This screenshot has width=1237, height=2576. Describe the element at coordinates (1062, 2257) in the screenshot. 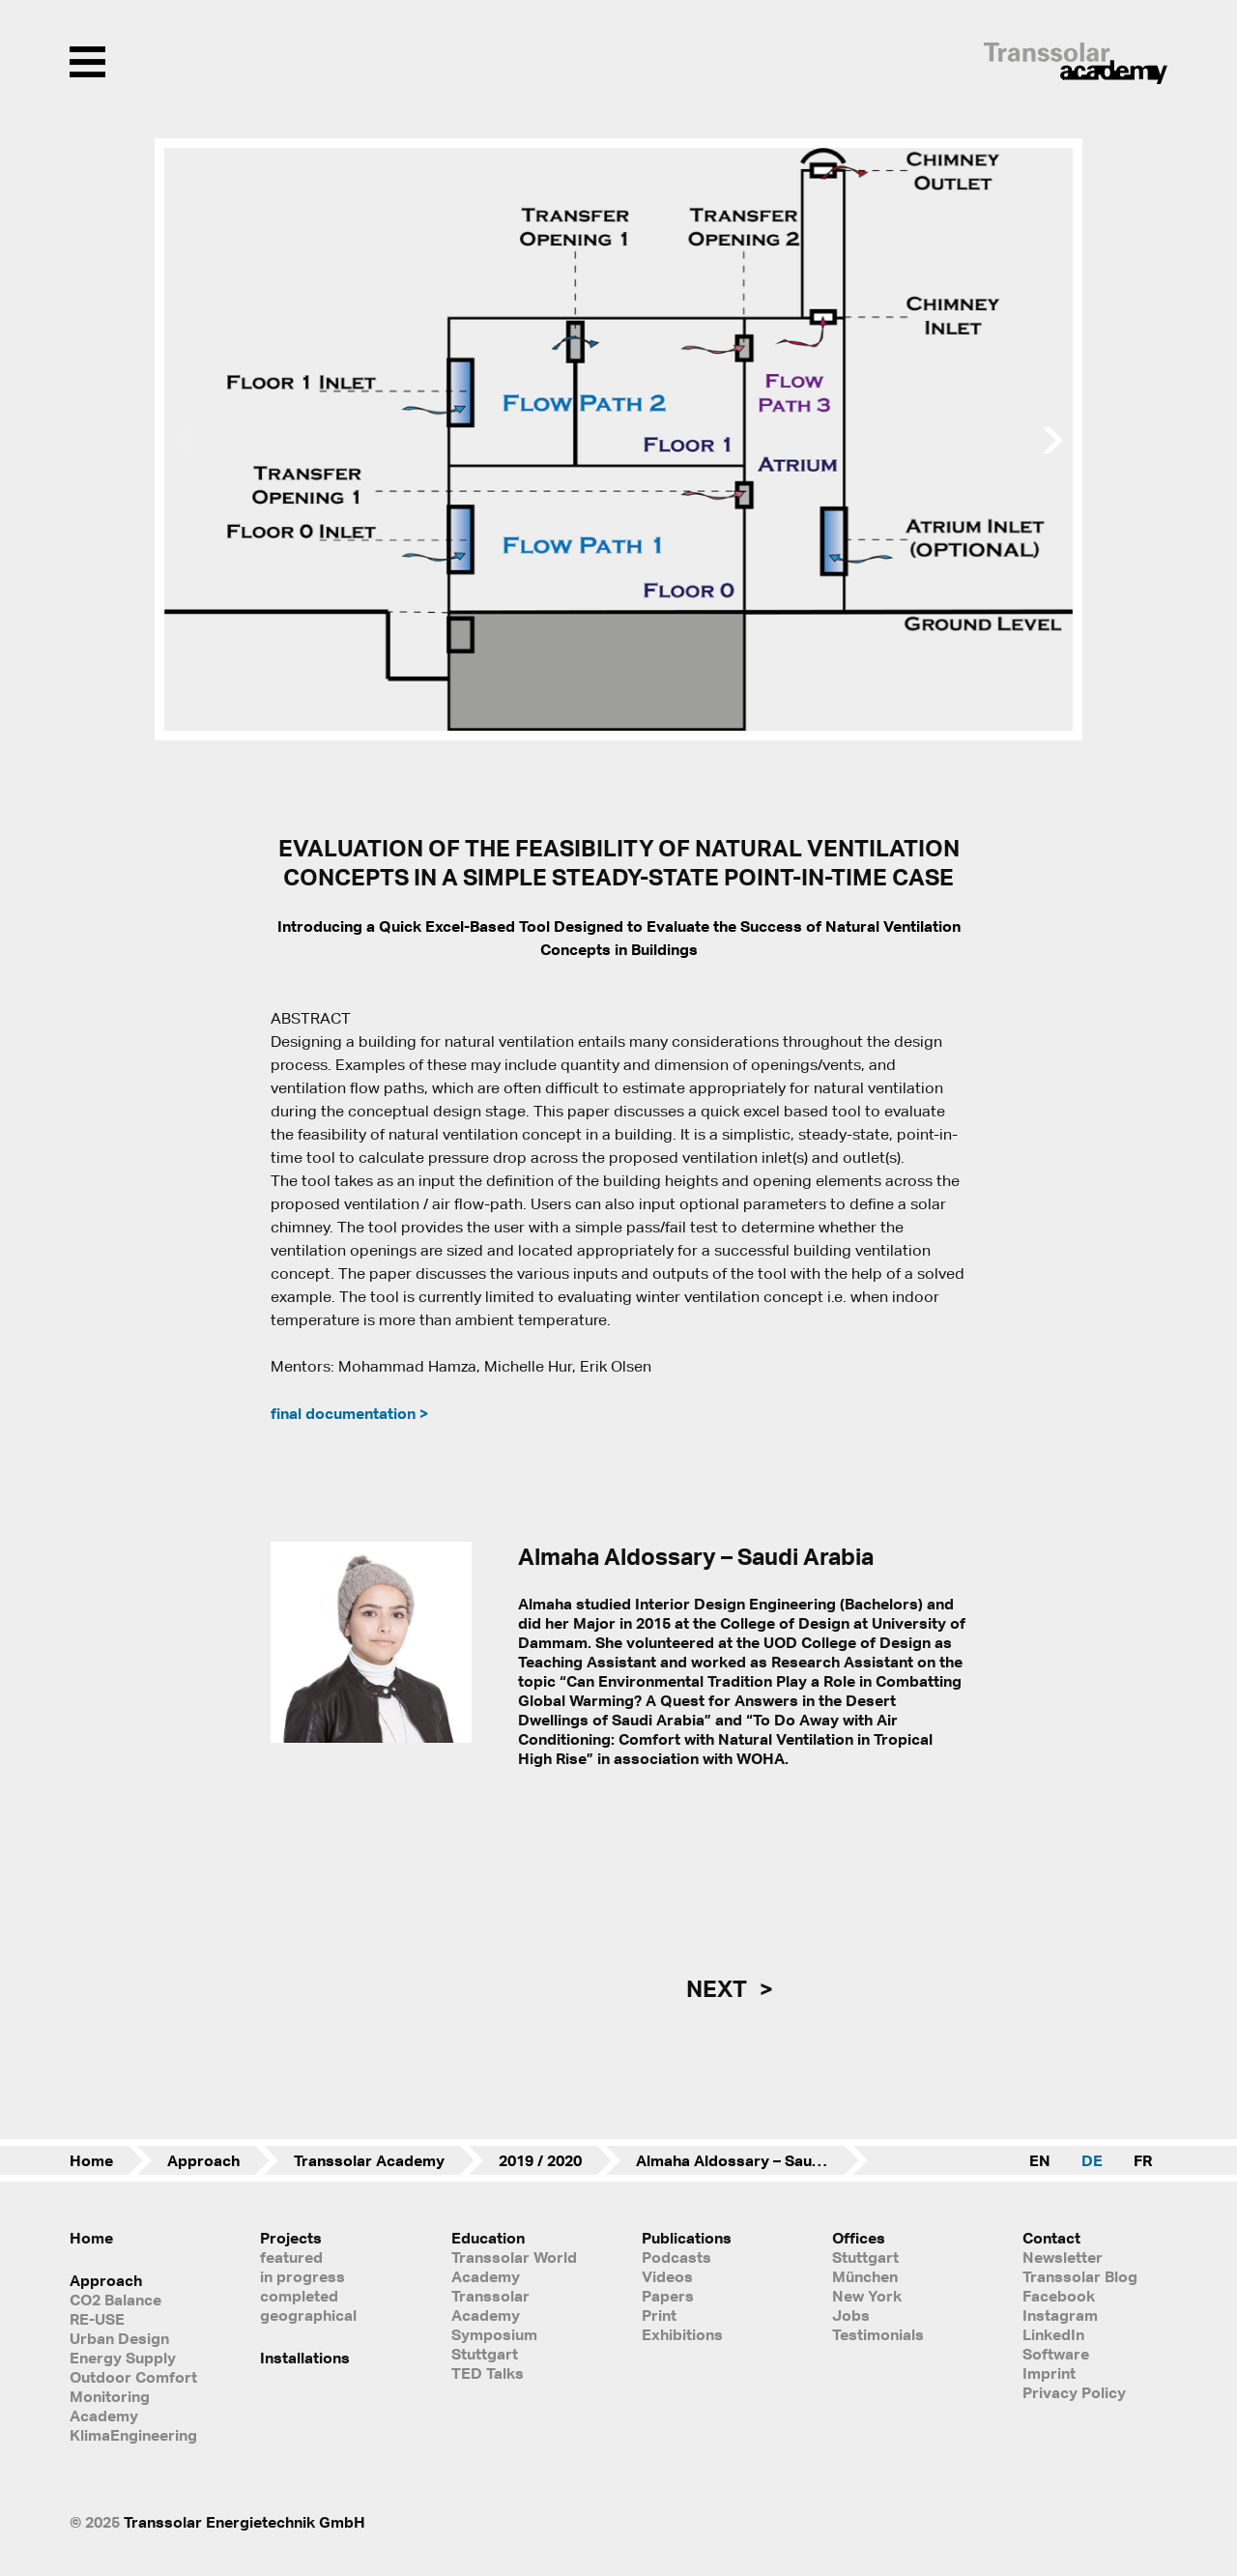

I see `Newsletter` at that location.